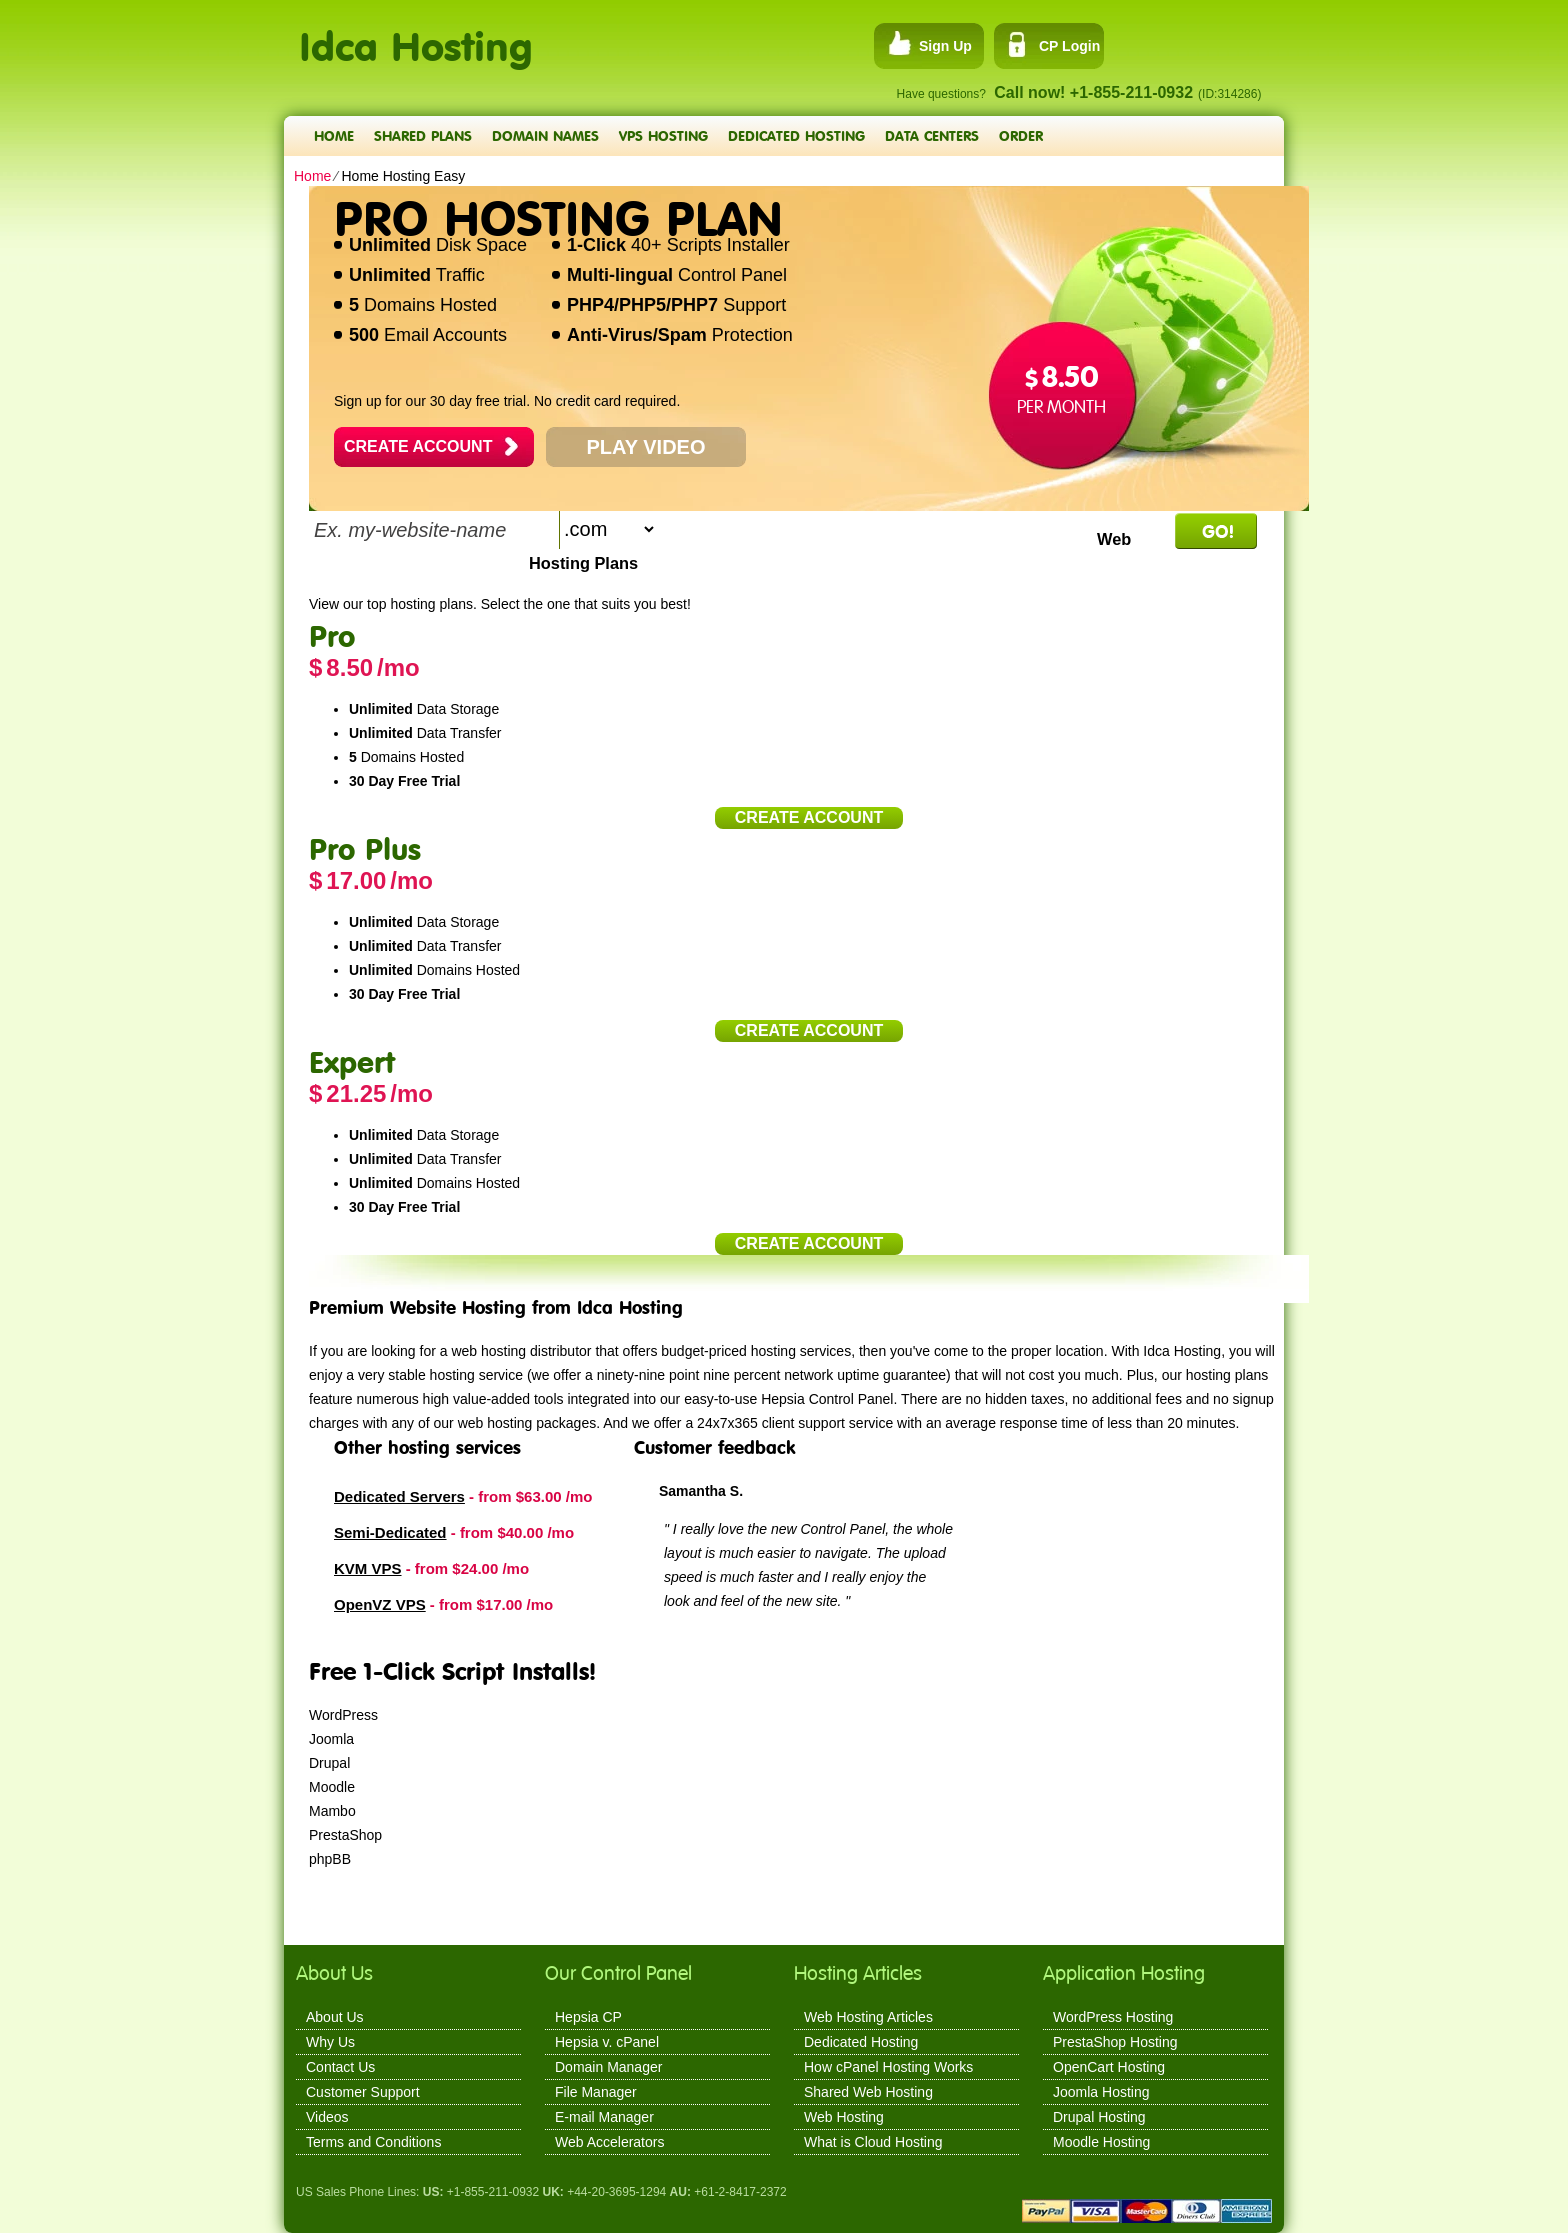  Describe the element at coordinates (663, 135) in the screenshot. I see `VPS Hosting` at that location.